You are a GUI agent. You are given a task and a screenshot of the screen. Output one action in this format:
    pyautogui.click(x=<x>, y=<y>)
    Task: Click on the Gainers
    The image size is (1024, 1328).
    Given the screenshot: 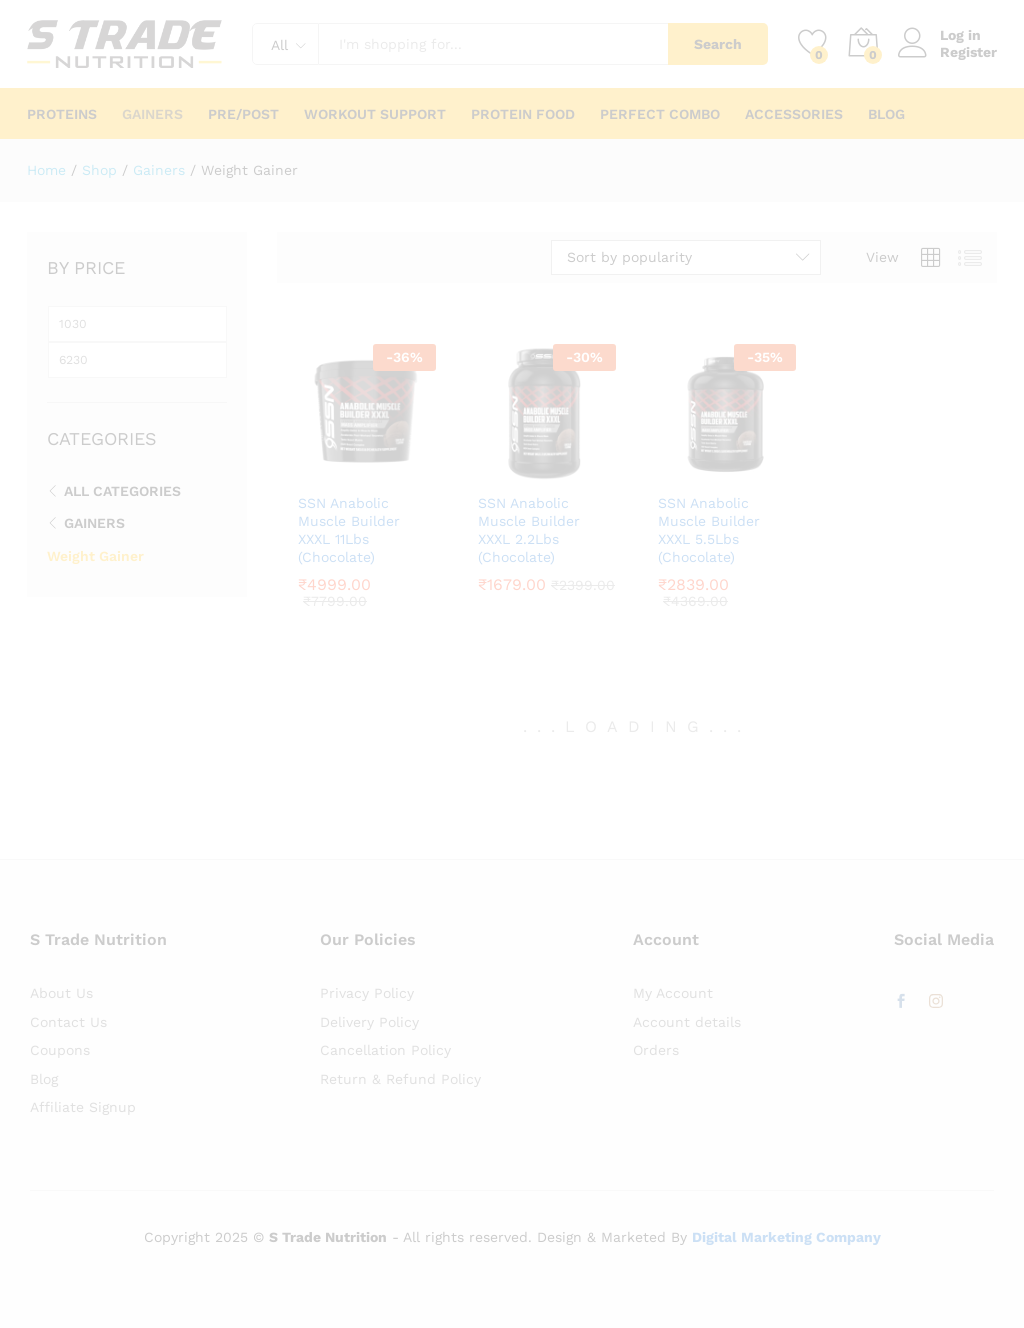 What is the action you would take?
    pyautogui.click(x=94, y=523)
    